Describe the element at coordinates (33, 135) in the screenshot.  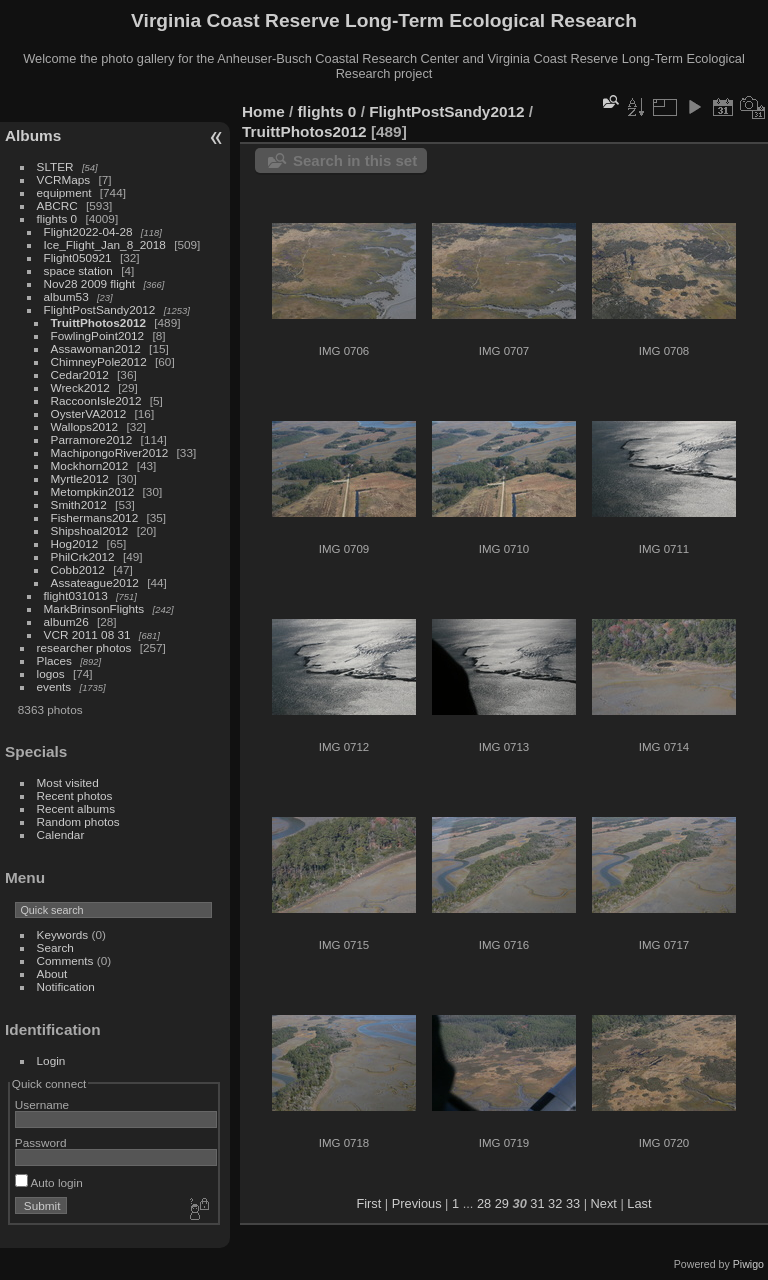
I see `Albums` at that location.